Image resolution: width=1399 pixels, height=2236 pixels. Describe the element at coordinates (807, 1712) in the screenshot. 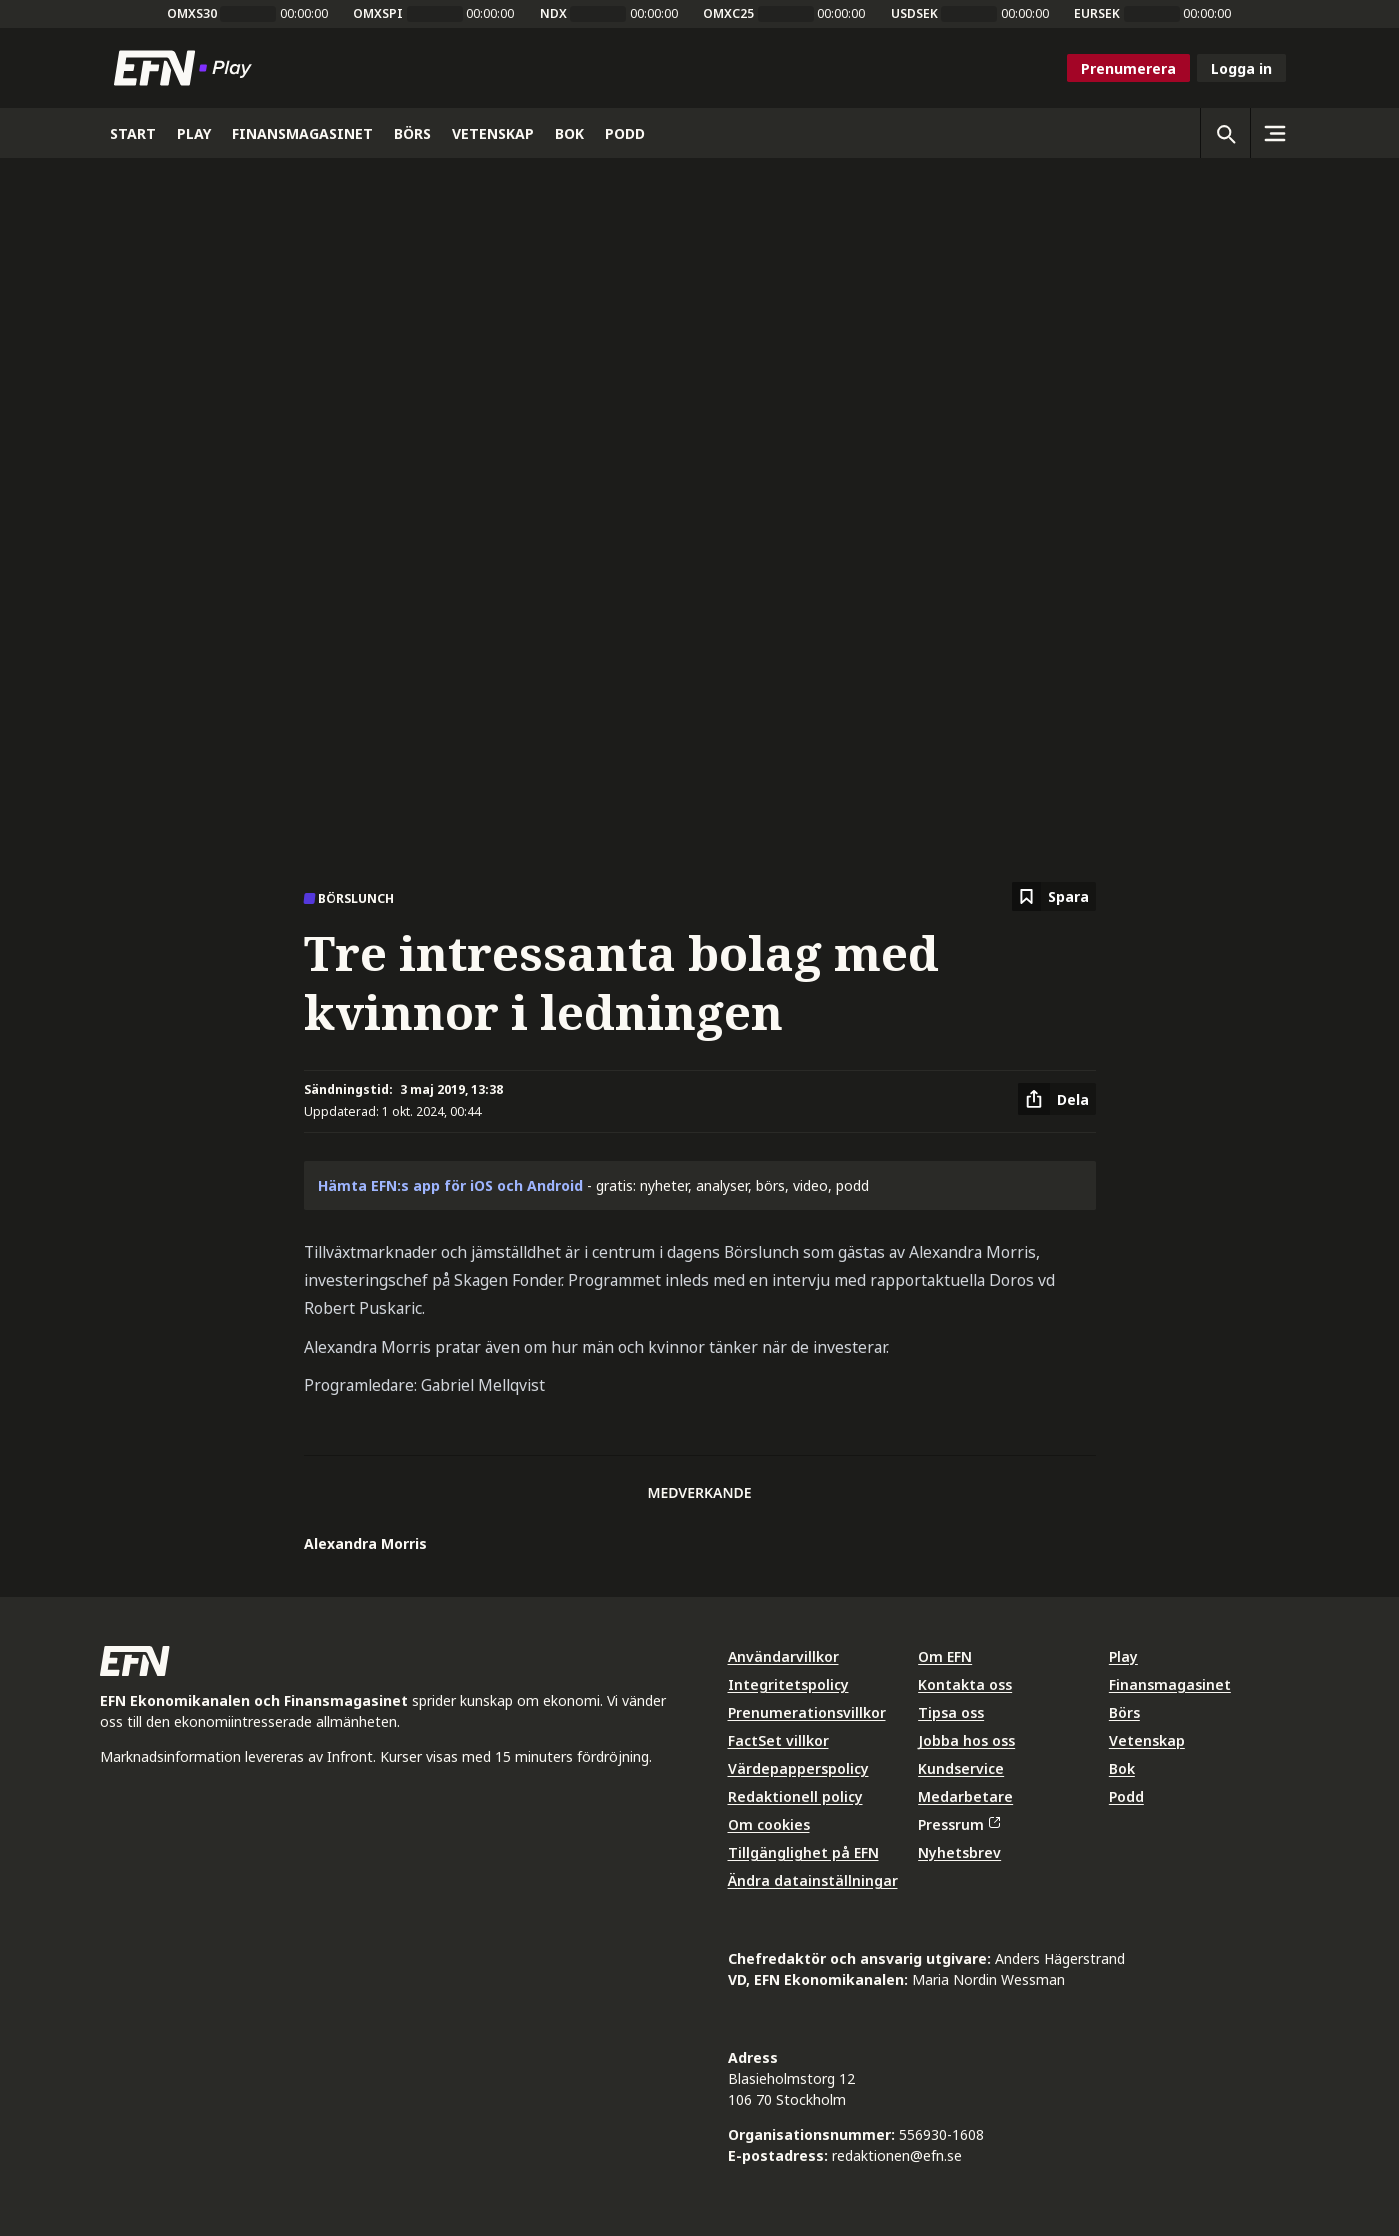

I see `Prenumerationsvillkor` at that location.